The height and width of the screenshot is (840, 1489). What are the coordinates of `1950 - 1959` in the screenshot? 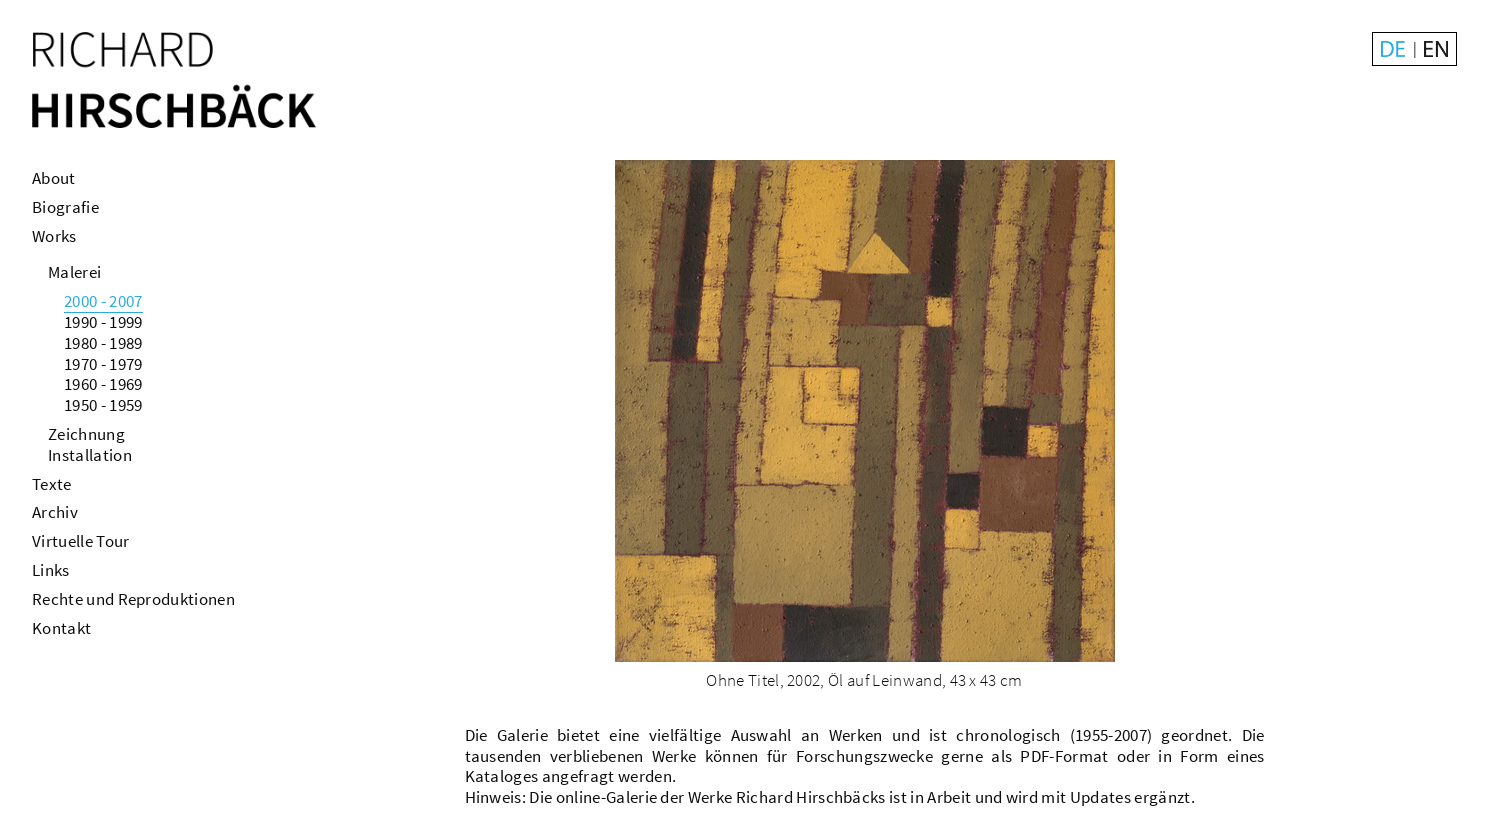 It's located at (103, 405).